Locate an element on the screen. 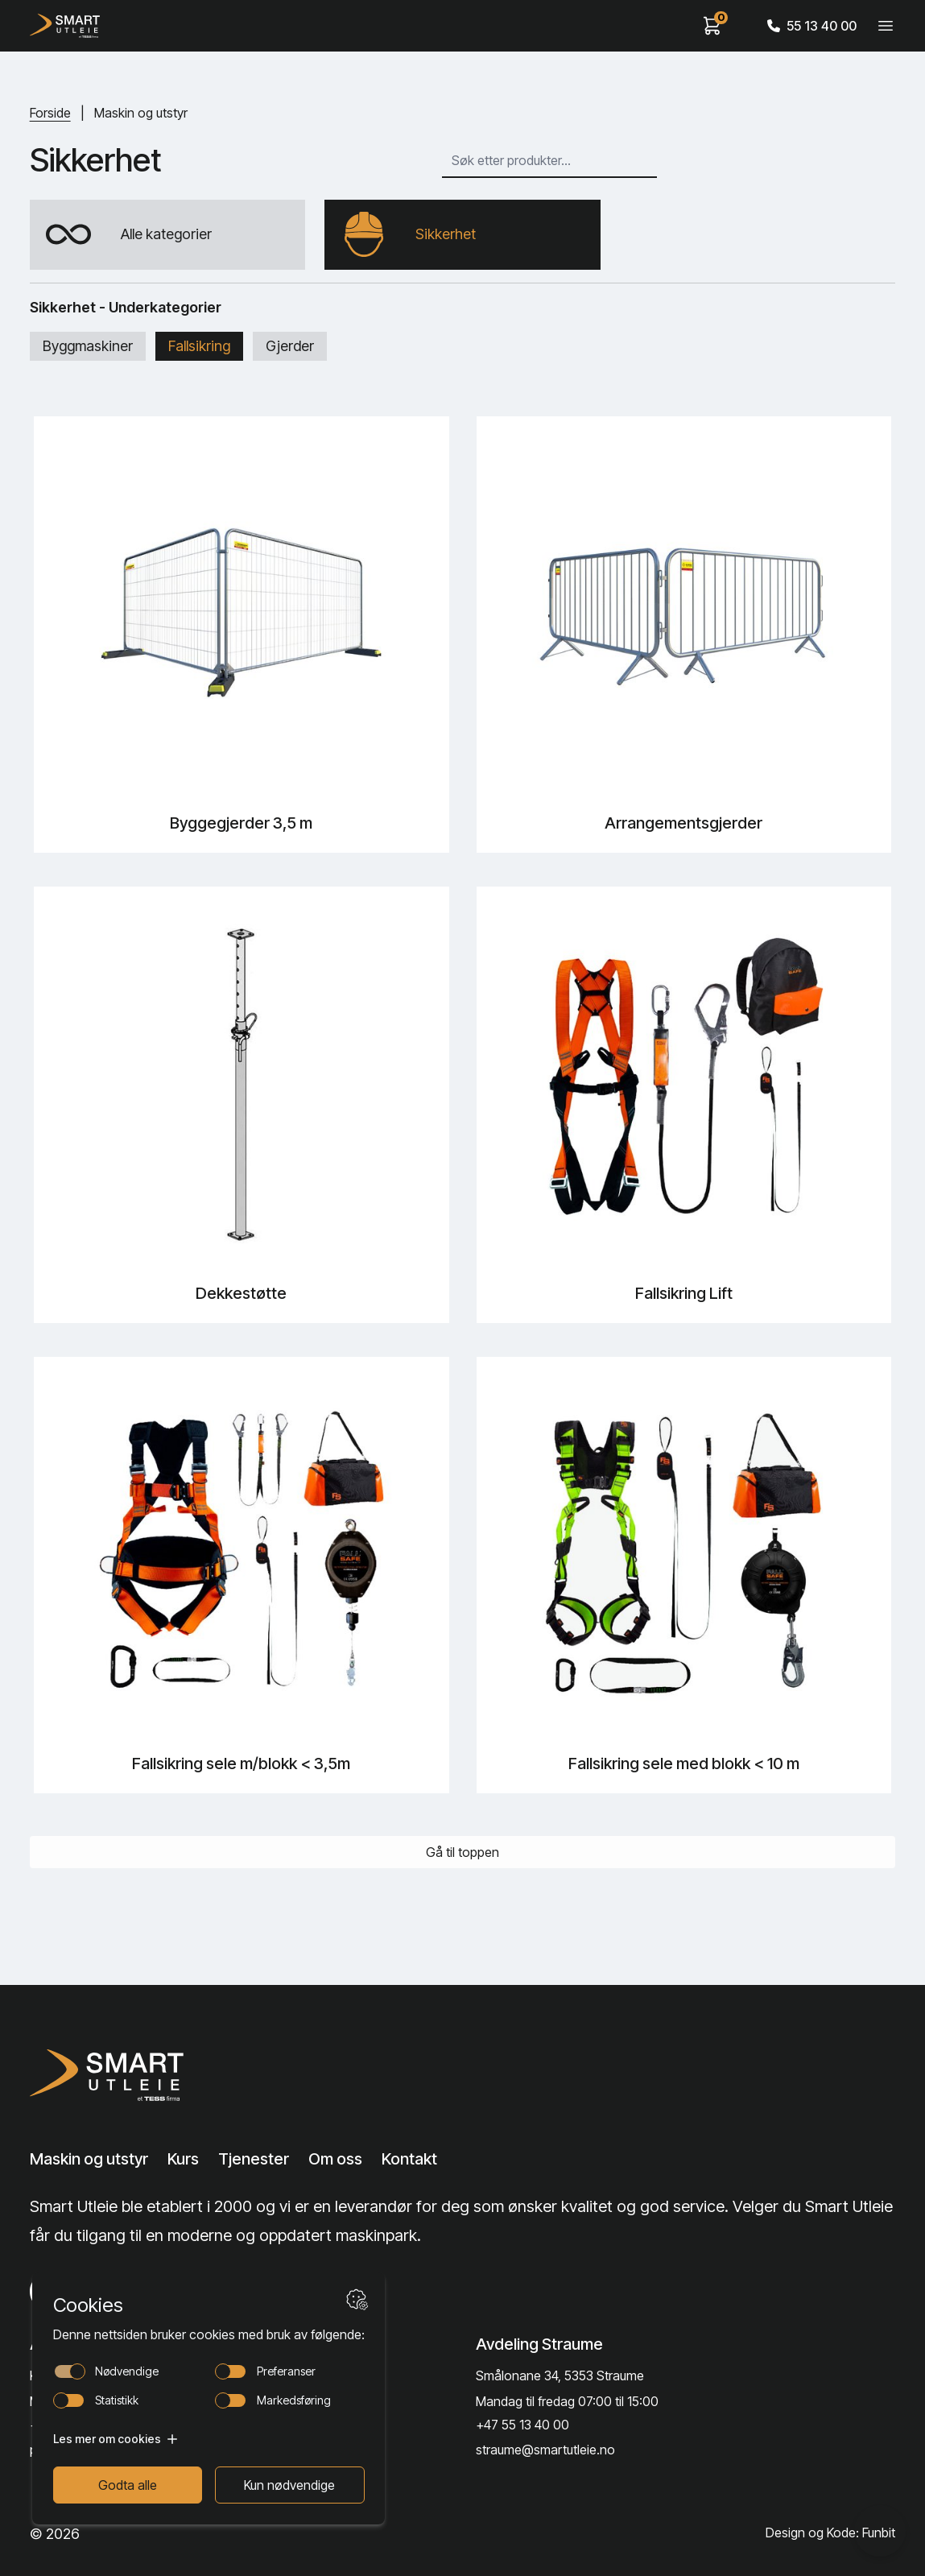  [Hjem] is located at coordinates (65, 26).